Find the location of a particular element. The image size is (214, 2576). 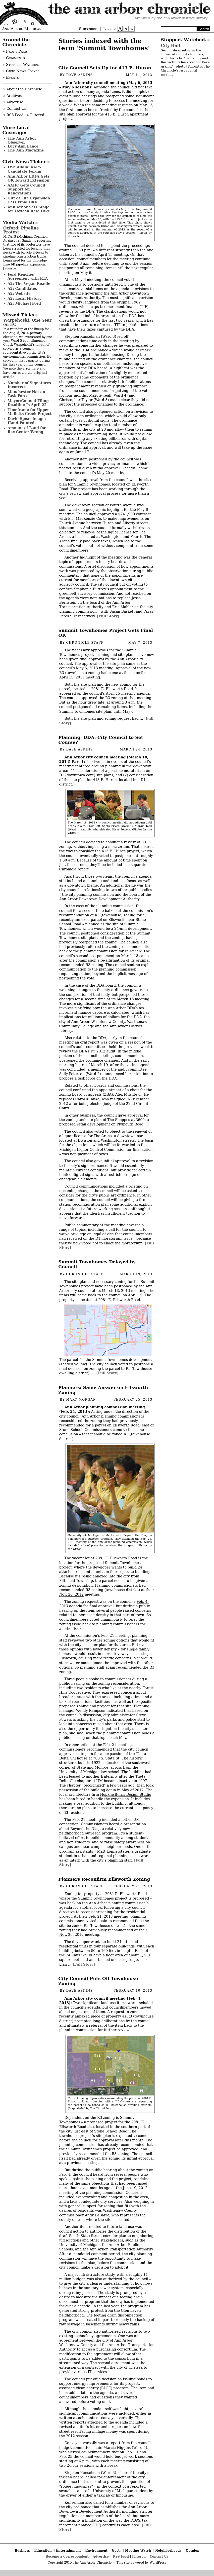

» Comments is located at coordinates (13, 58).